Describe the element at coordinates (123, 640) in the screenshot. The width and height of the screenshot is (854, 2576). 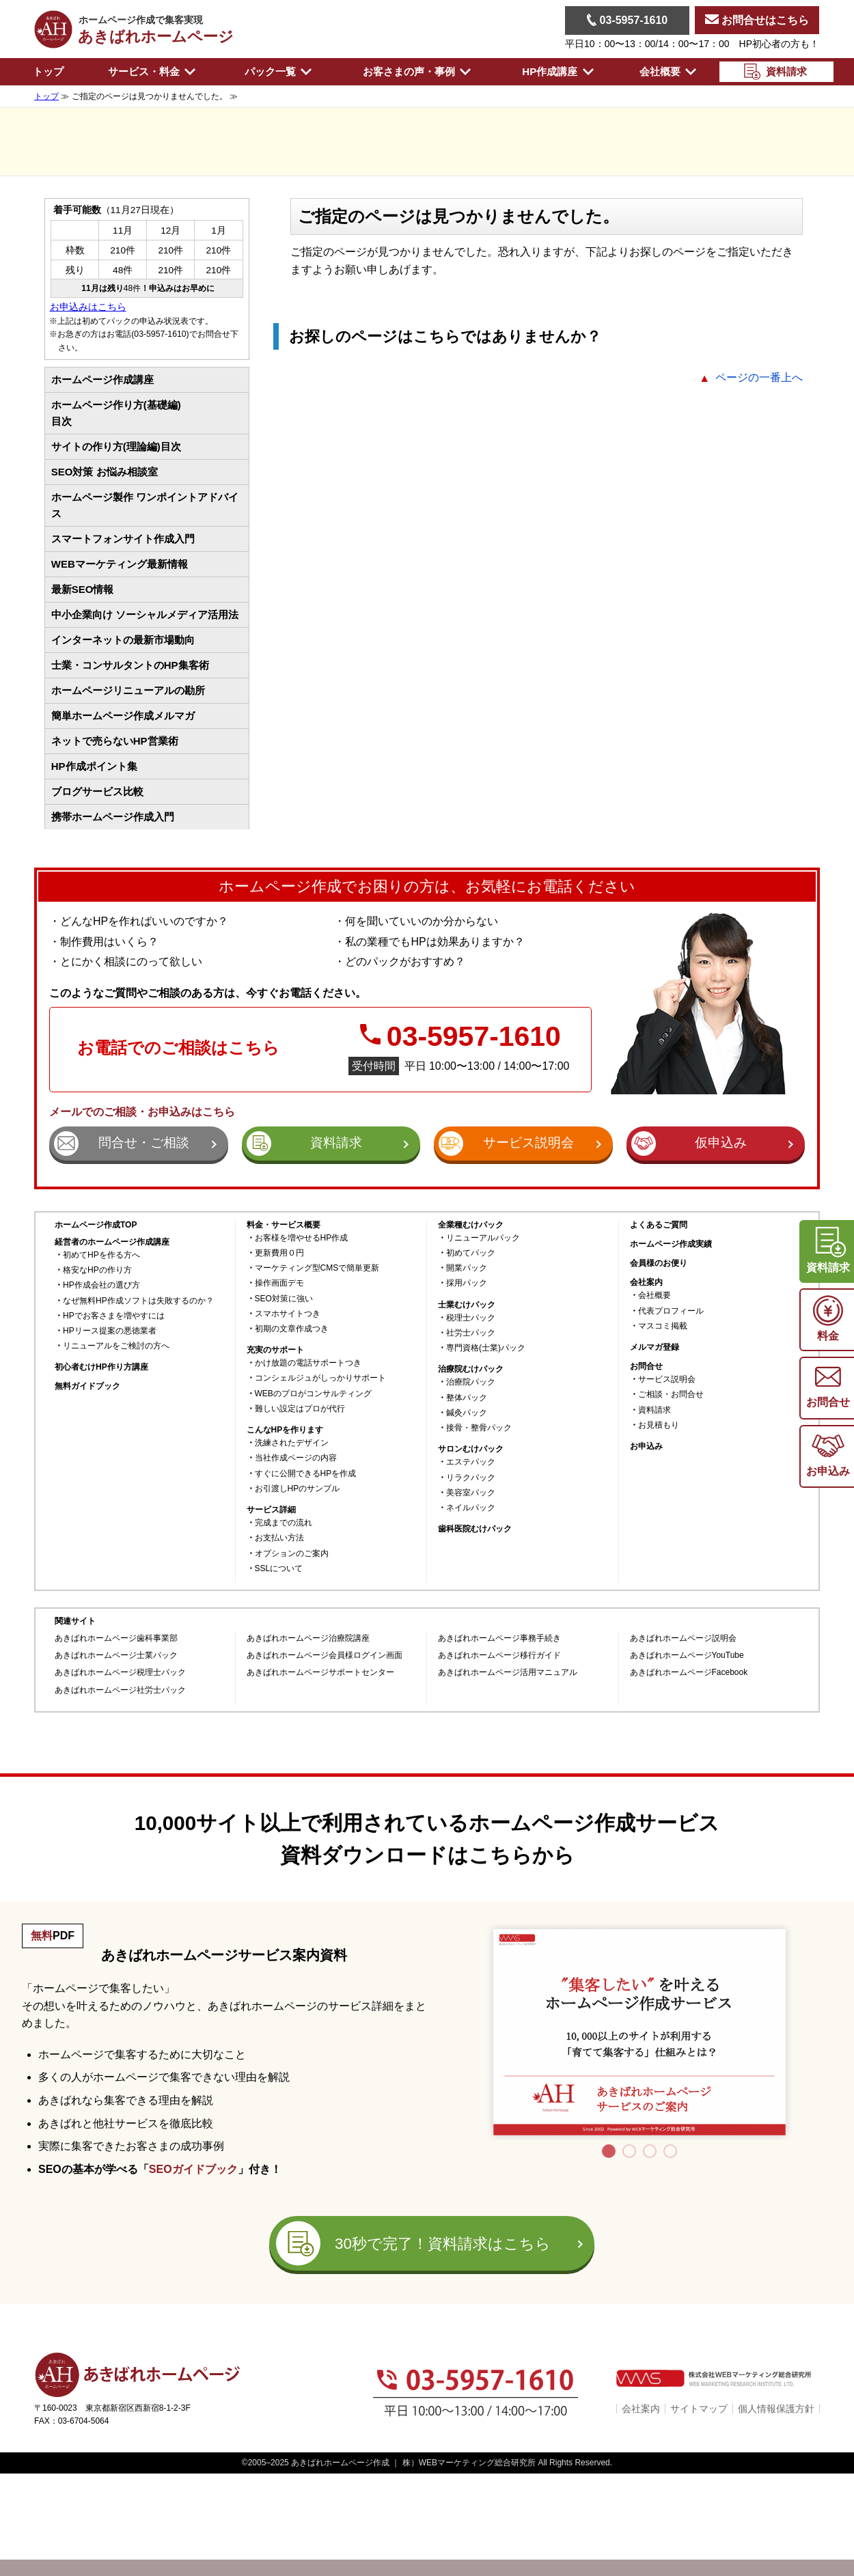
I see `インターネットの最新市場動向` at that location.